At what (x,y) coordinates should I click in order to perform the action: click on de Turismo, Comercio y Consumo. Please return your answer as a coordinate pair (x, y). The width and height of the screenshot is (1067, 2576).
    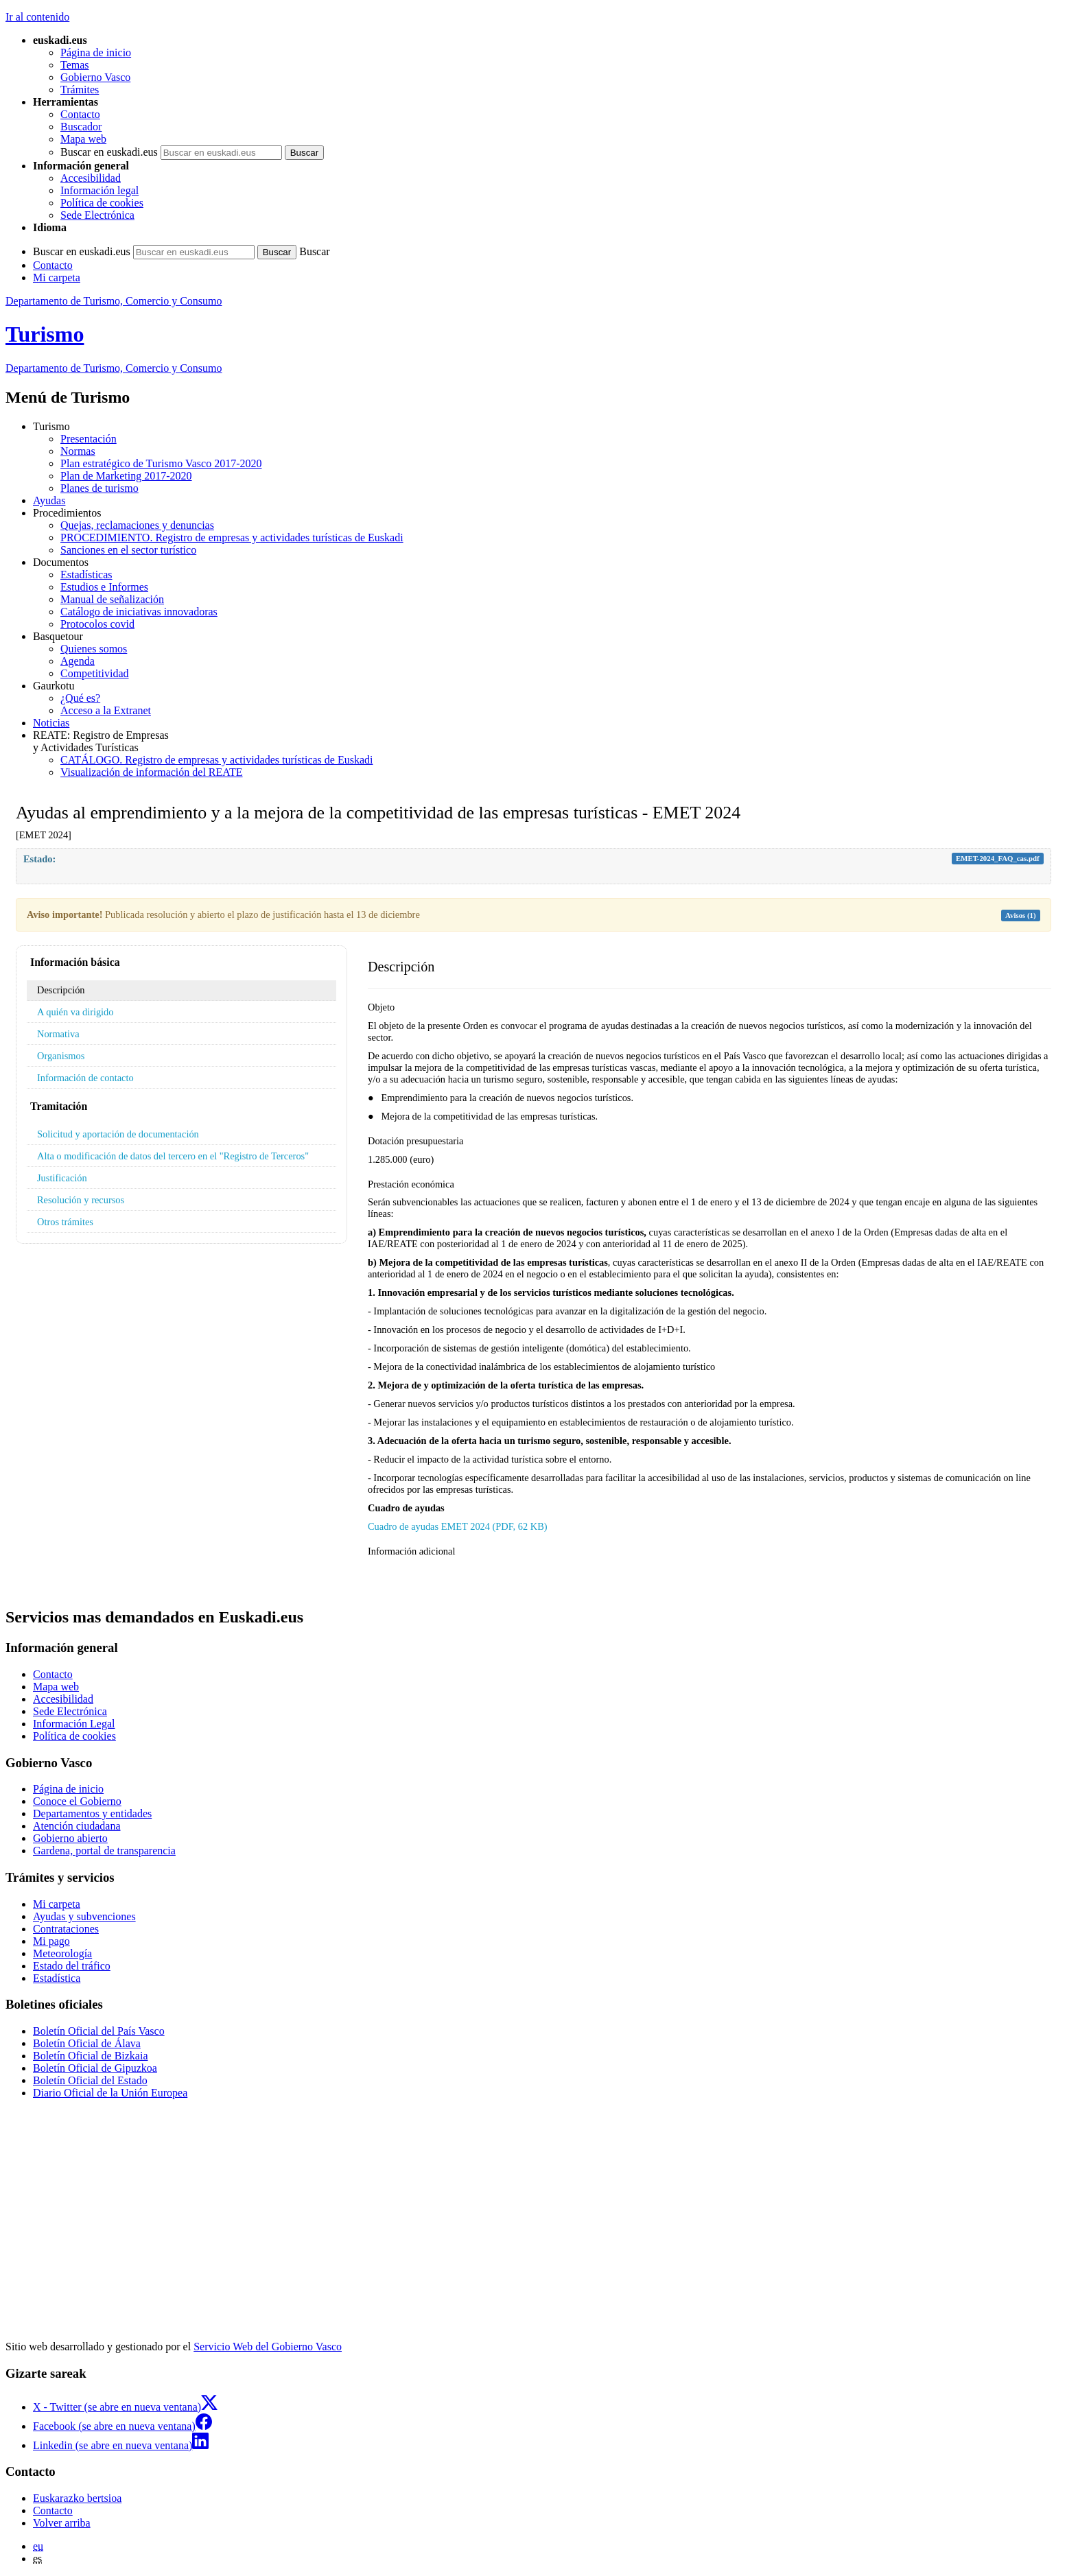
    Looking at the image, I should click on (113, 368).